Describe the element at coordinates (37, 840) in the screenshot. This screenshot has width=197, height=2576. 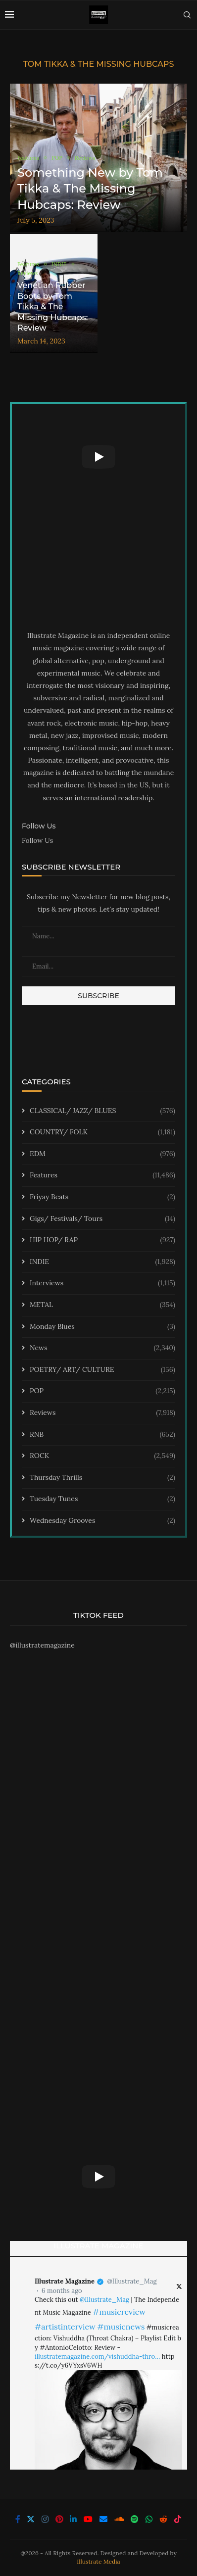
I see `Follow Us` at that location.